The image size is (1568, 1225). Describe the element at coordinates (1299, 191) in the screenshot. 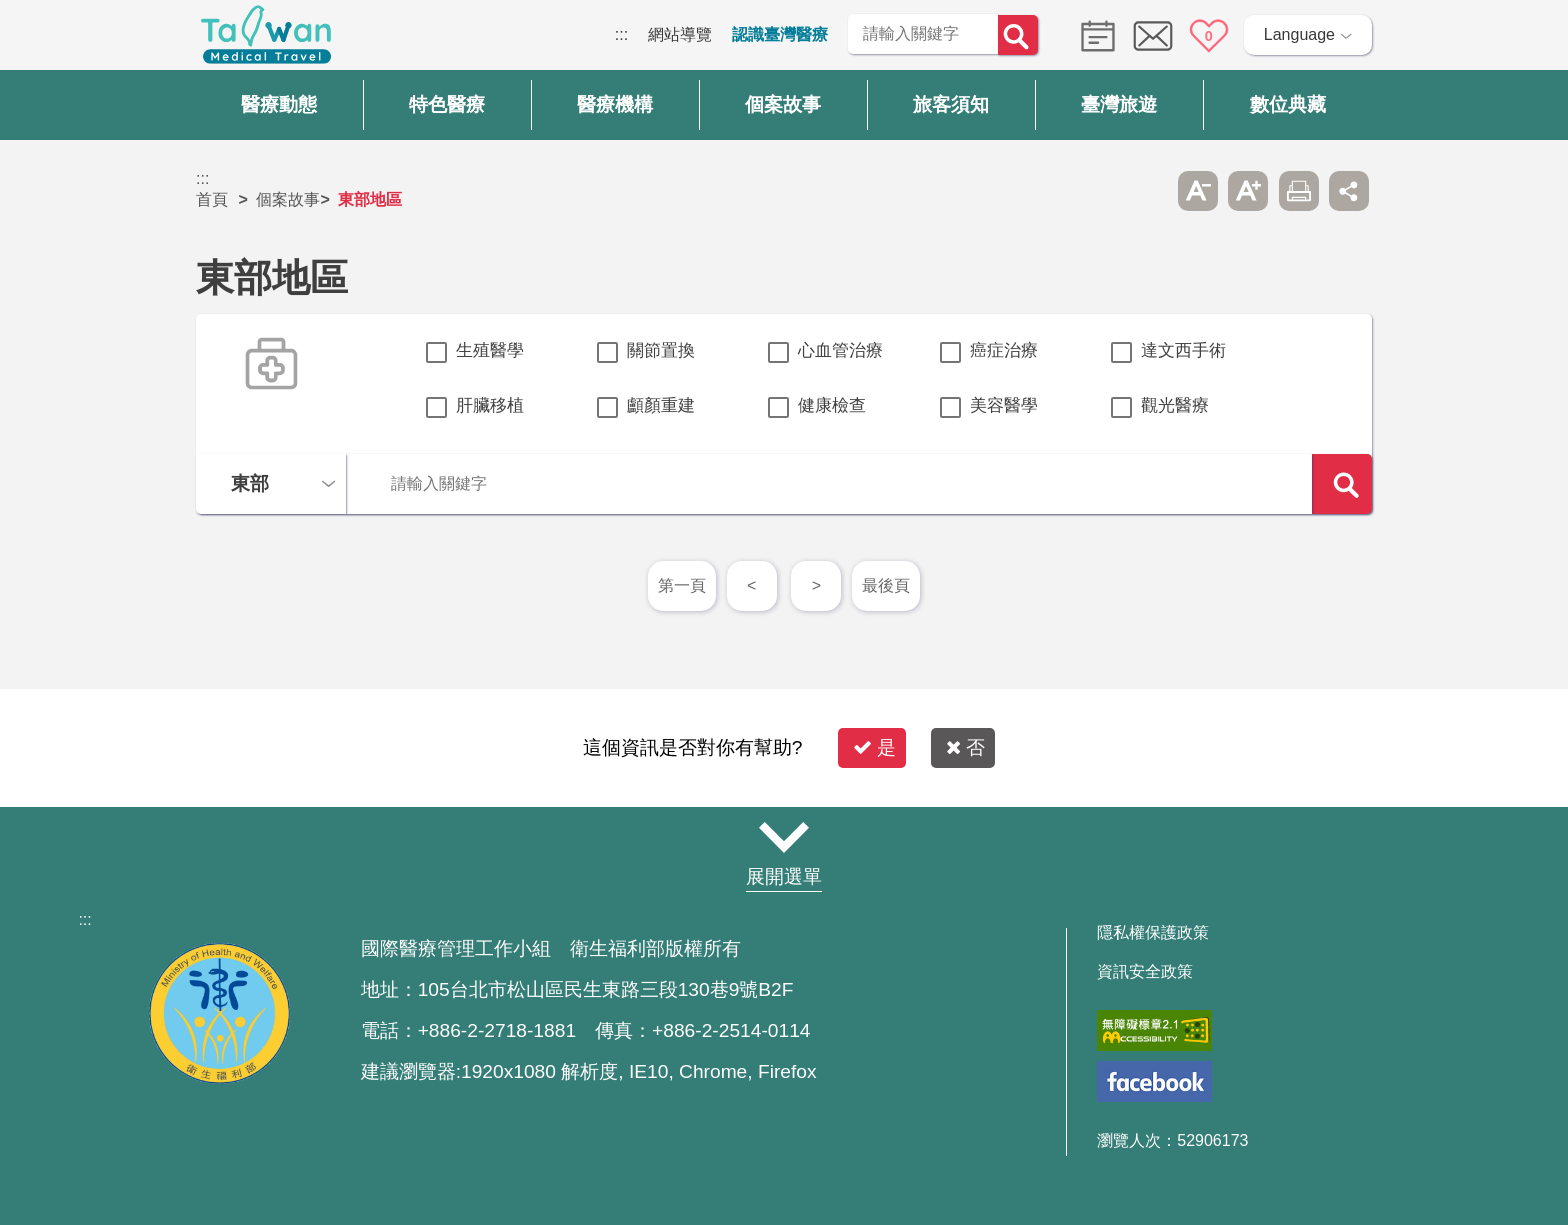

I see `友善列印 [button]` at that location.